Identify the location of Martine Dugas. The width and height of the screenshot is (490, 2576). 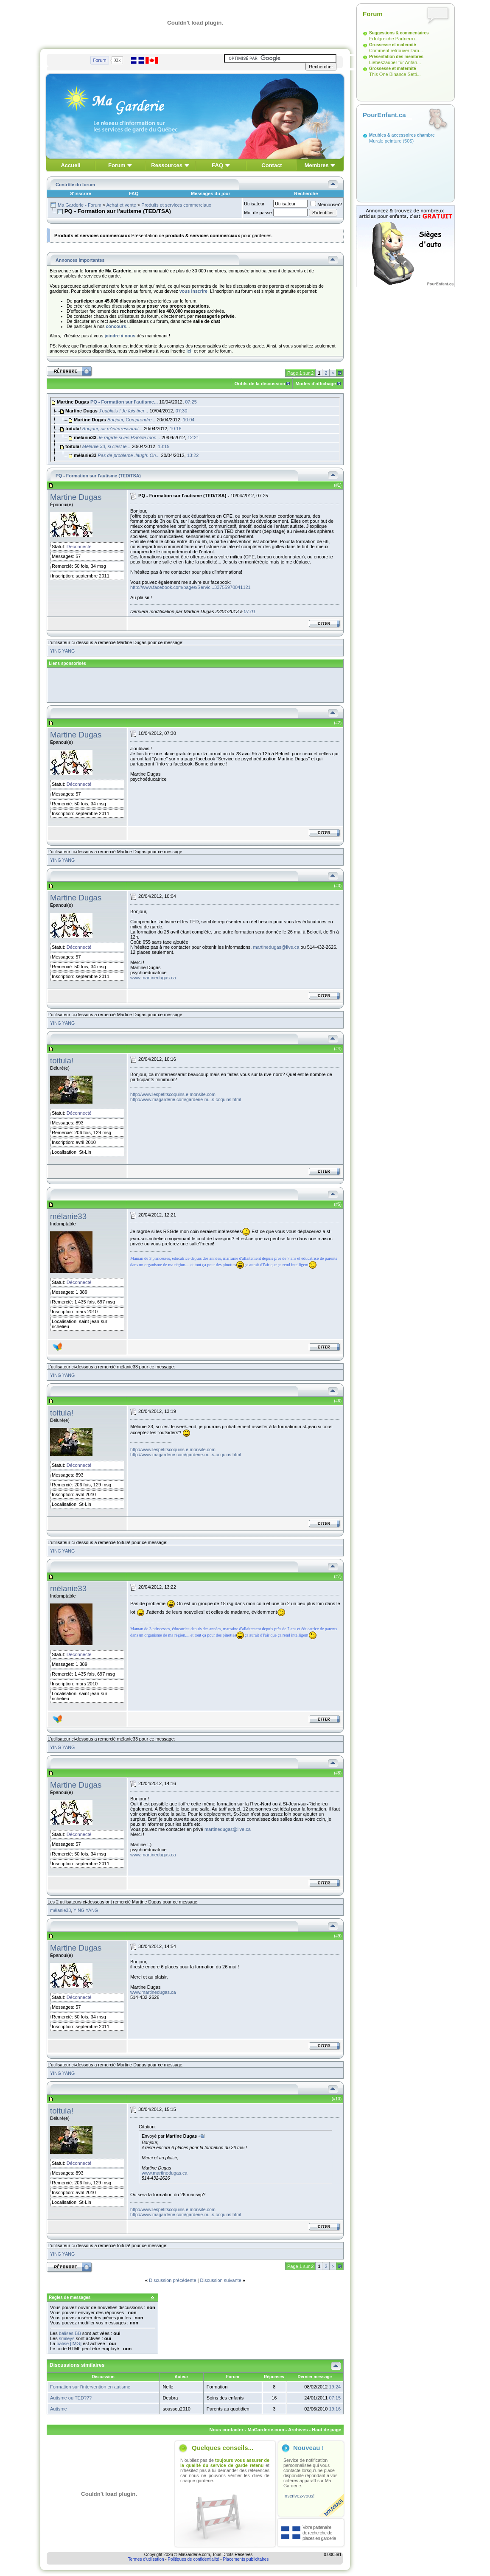
(75, 497).